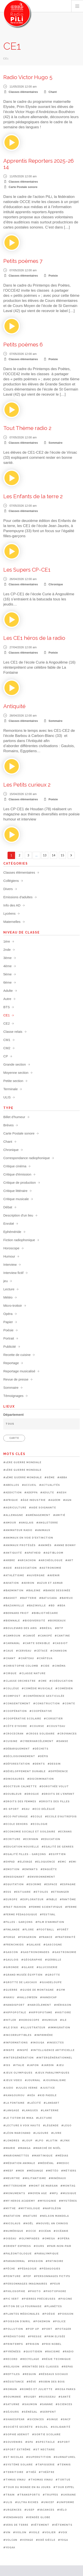 This screenshot has width=83, height=2576. What do you see at coordinates (59, 1515) in the screenshot?
I see `#Amitié` at bounding box center [59, 1515].